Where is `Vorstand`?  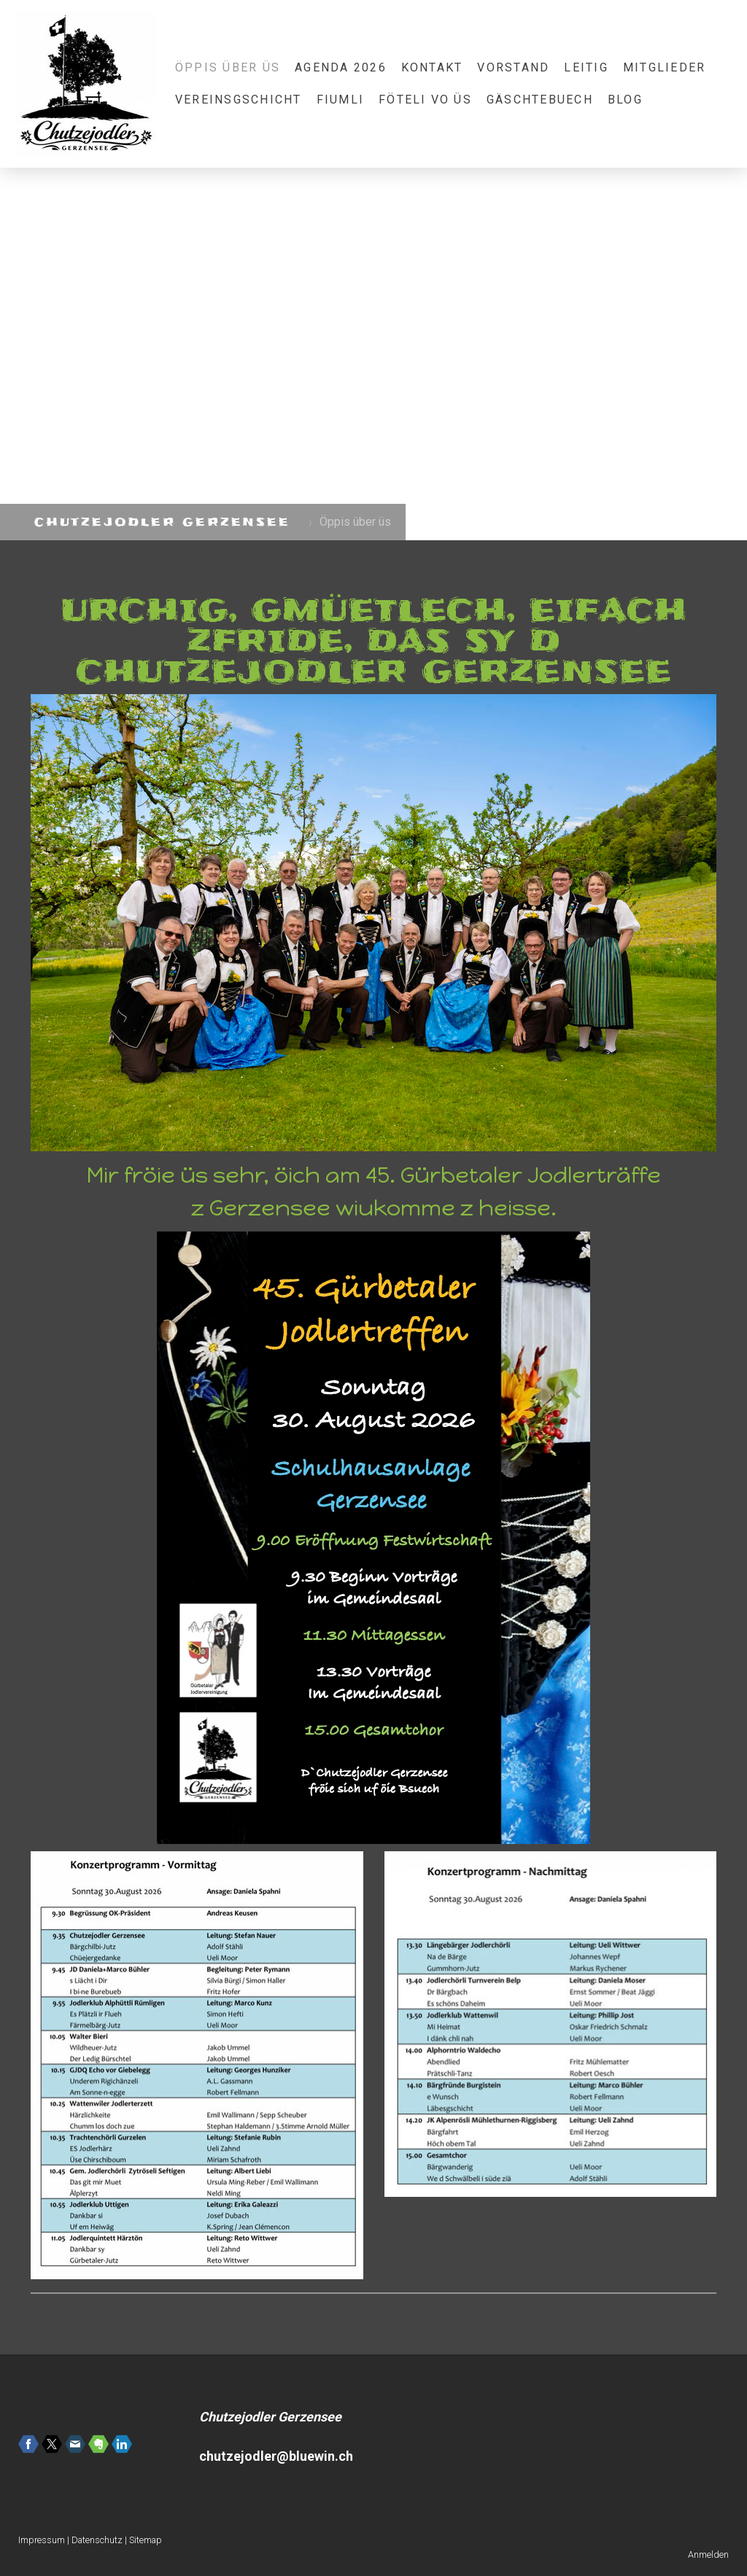
Vorstand is located at coordinates (513, 67).